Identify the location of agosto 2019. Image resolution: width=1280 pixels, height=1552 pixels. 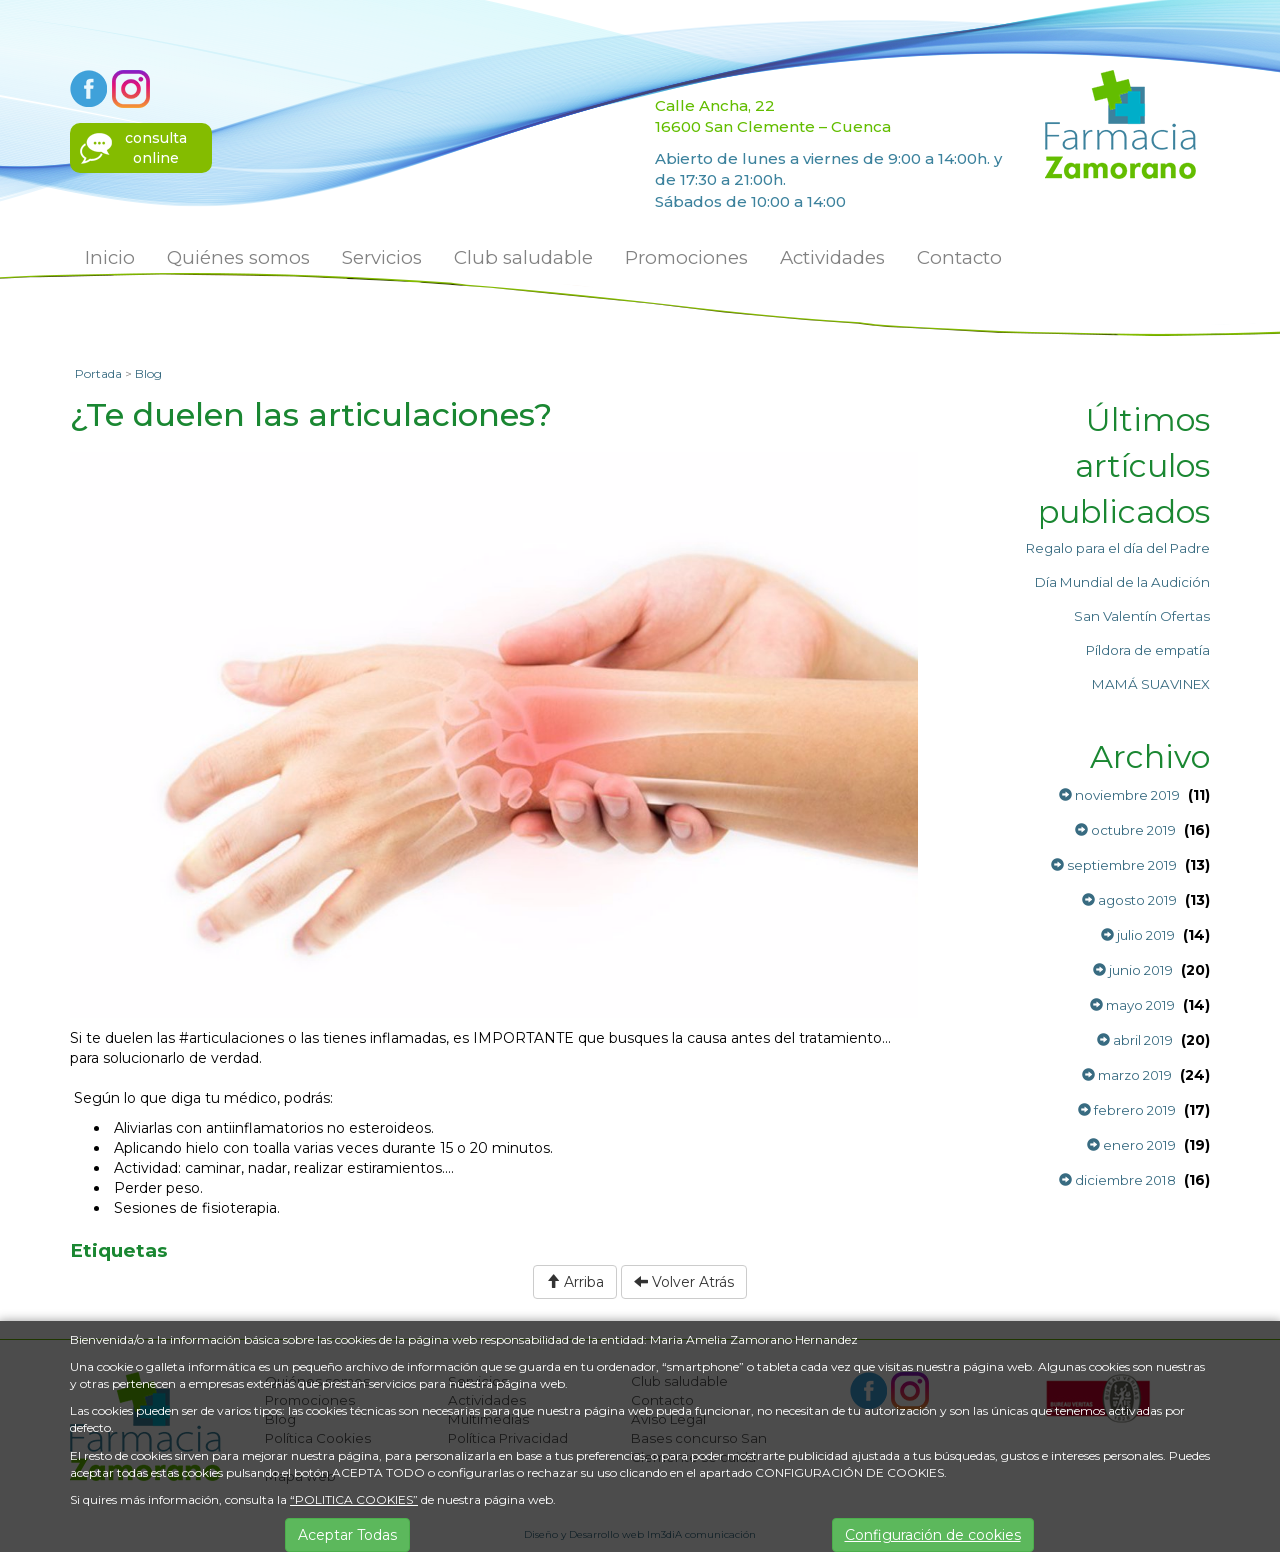
(1129, 900).